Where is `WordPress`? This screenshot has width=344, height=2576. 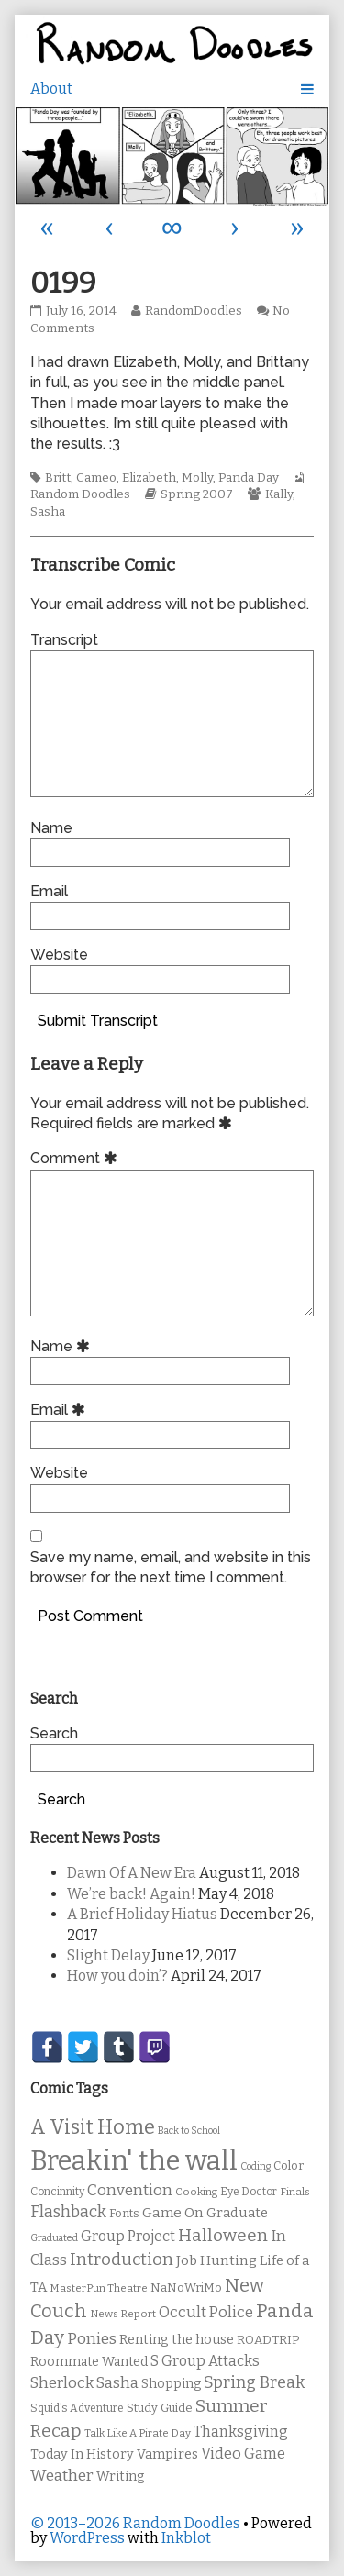 WordPress is located at coordinates (87, 2538).